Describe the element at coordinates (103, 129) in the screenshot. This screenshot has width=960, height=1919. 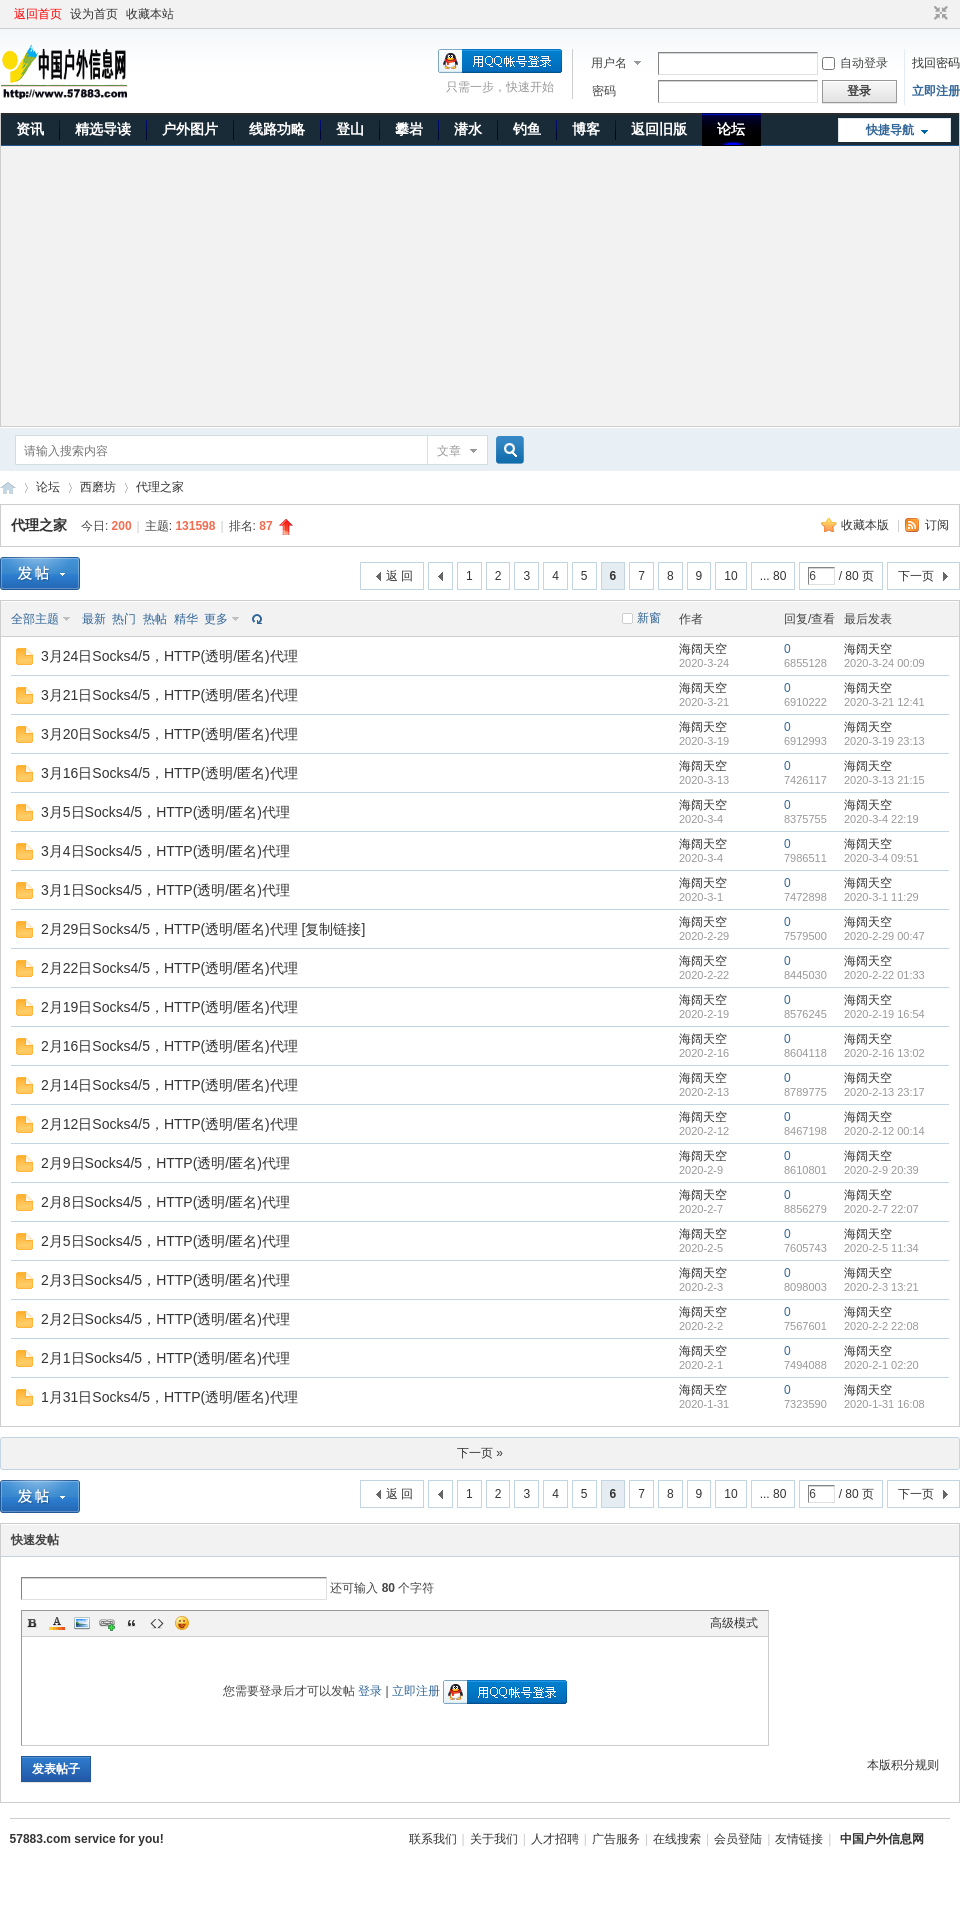
I see `精选导读` at that location.